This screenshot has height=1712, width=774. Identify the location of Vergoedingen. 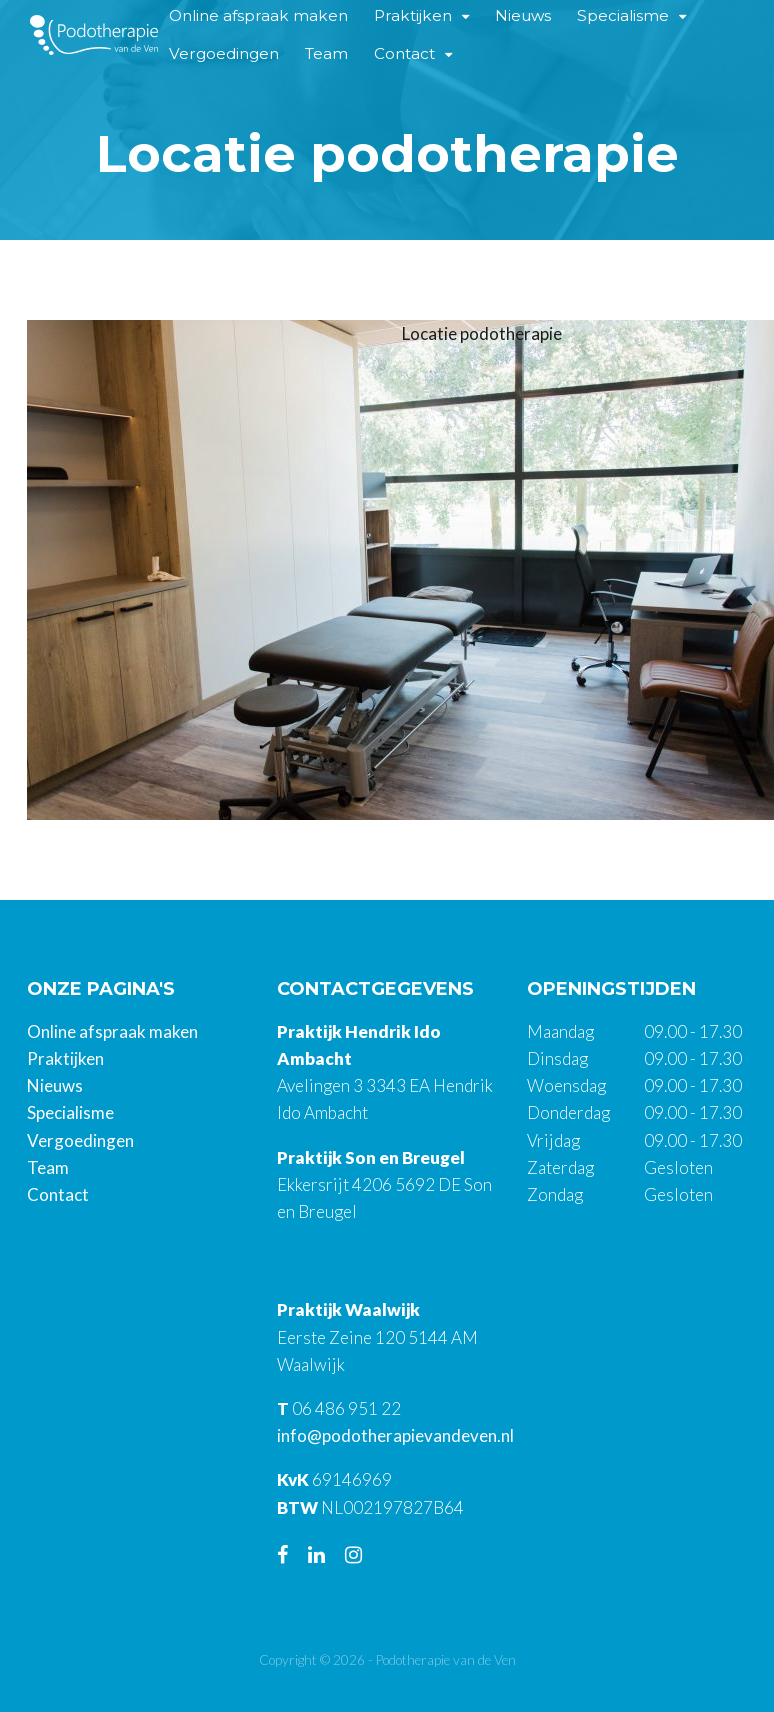
(224, 53).